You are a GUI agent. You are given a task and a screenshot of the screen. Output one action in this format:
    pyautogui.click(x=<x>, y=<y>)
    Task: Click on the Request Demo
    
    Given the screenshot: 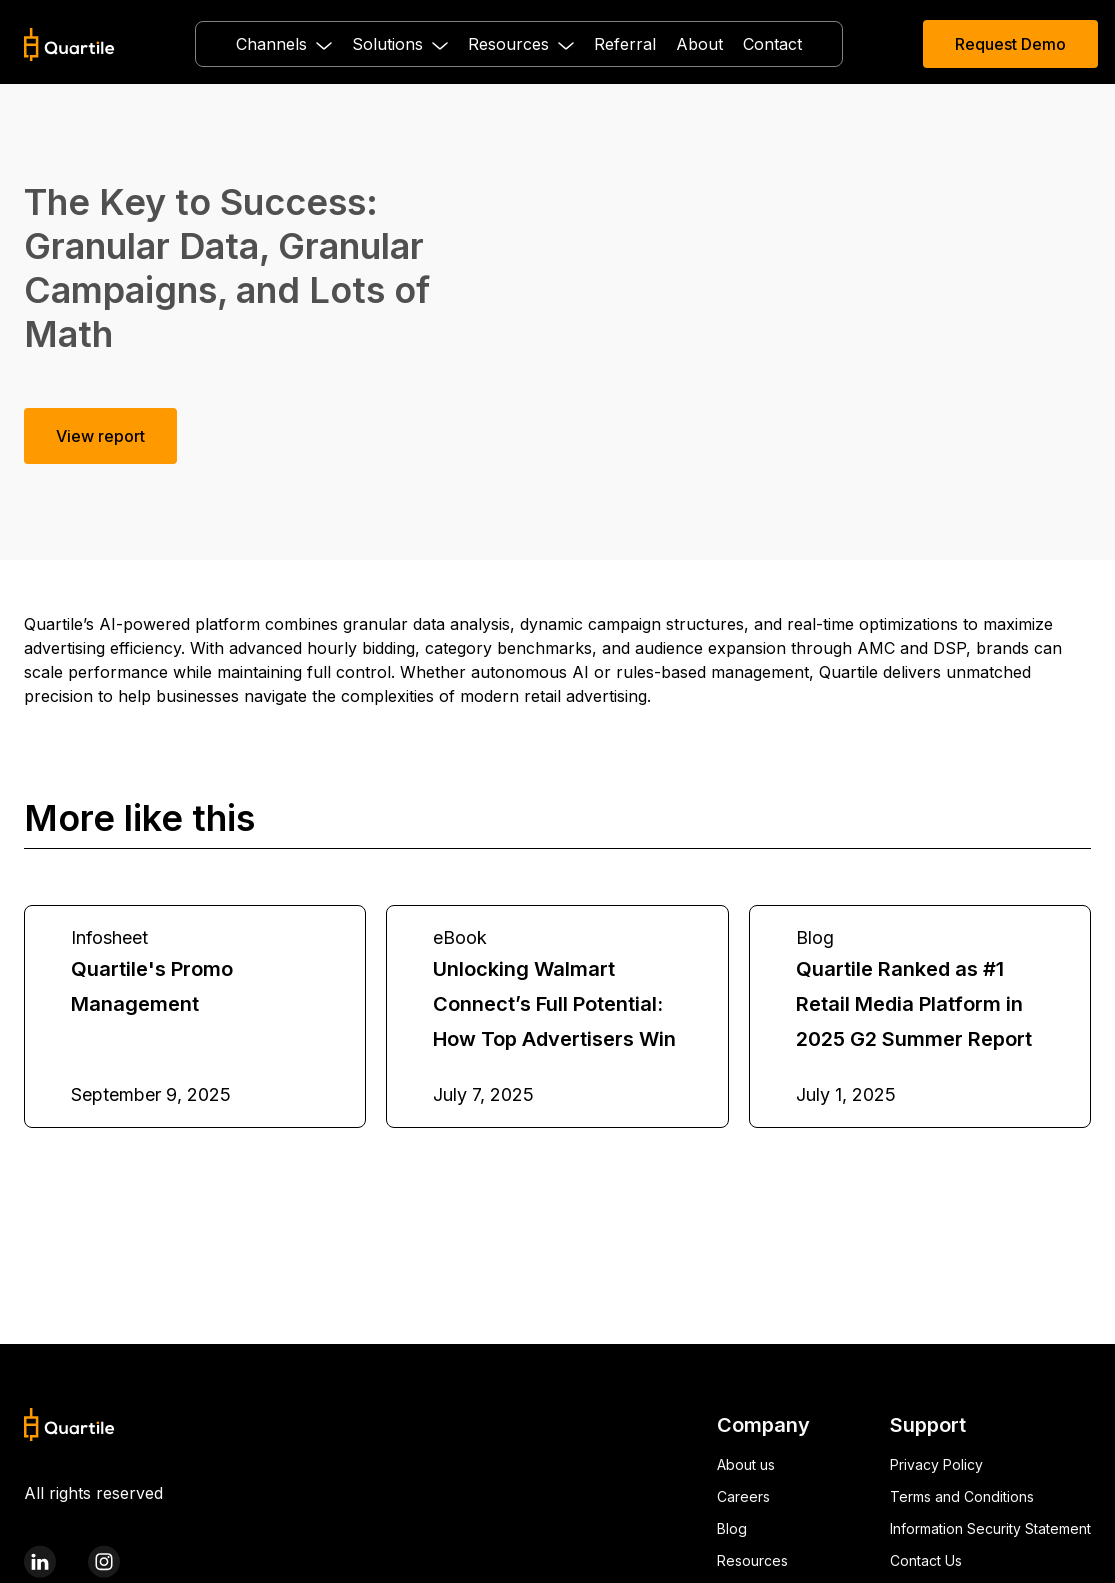 What is the action you would take?
    pyautogui.click(x=1010, y=44)
    